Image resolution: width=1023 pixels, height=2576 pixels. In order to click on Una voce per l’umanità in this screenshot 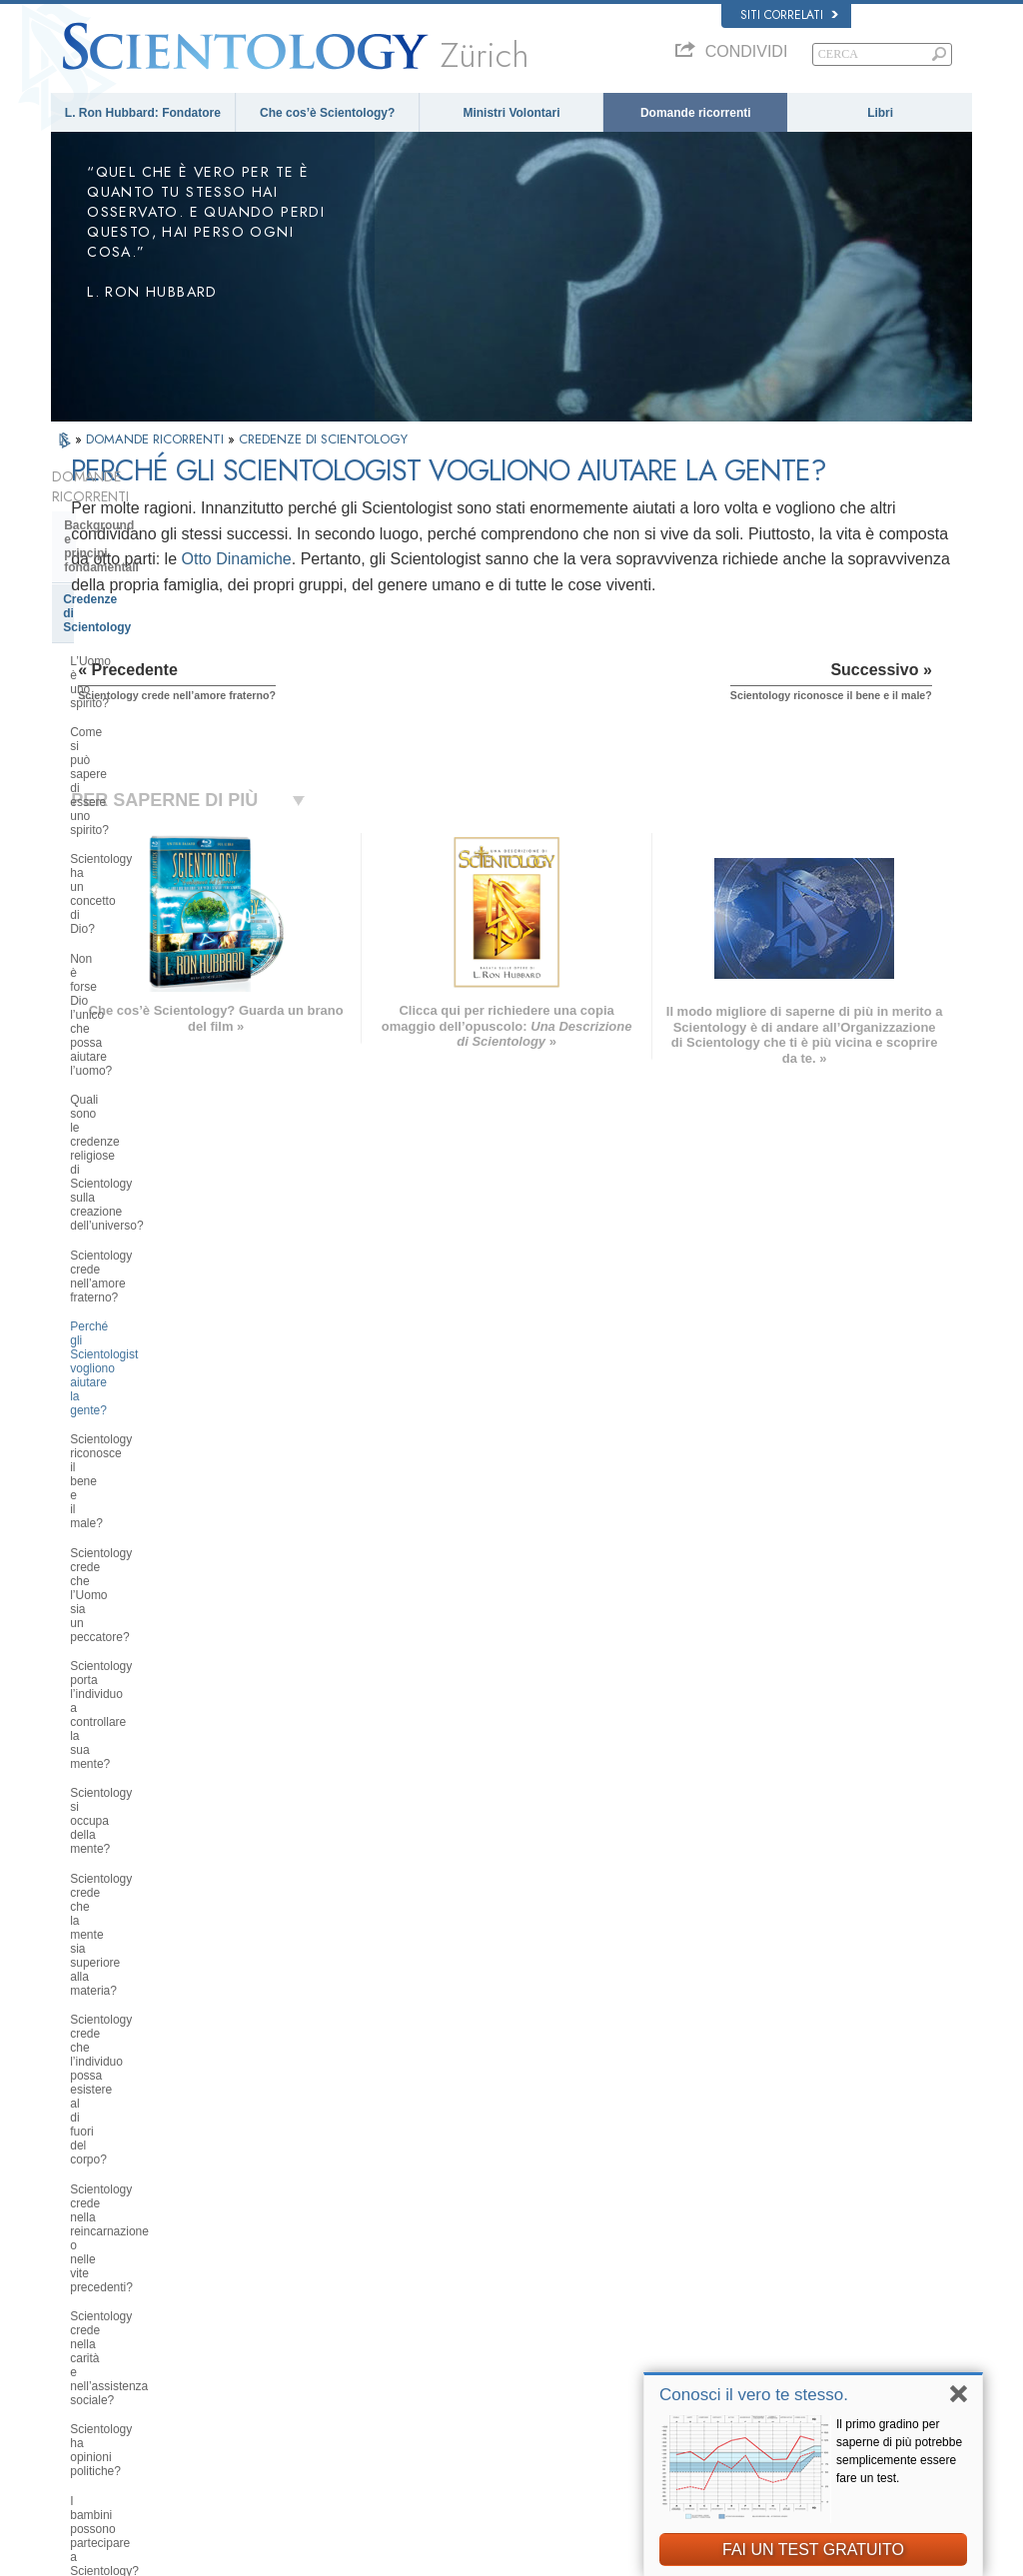, I will do `click(533, 2258)`.